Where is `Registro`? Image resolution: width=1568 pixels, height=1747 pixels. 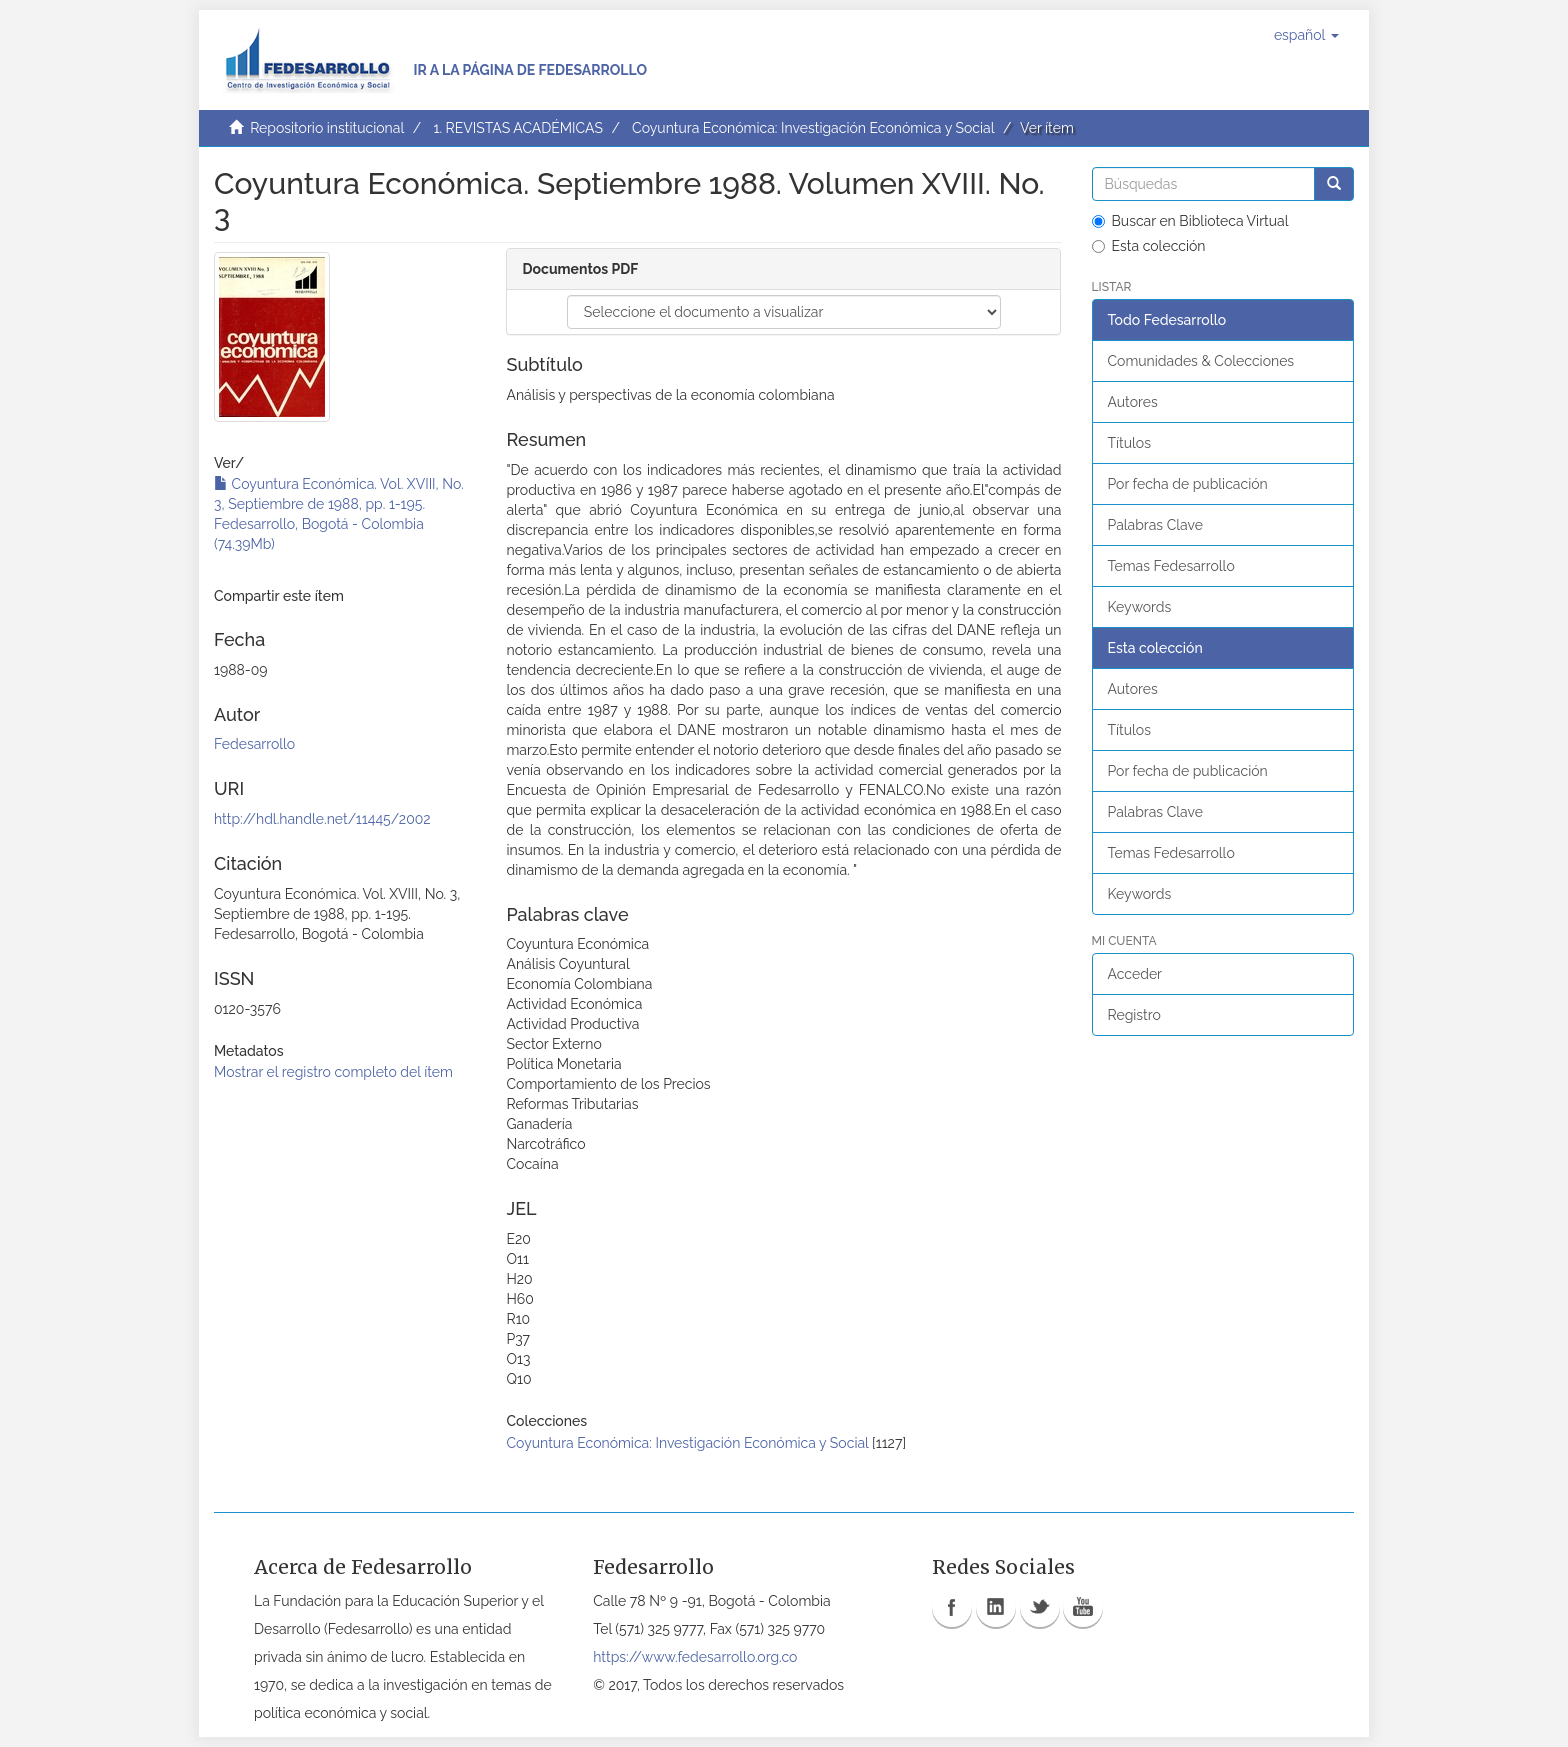 Registro is located at coordinates (1134, 1015).